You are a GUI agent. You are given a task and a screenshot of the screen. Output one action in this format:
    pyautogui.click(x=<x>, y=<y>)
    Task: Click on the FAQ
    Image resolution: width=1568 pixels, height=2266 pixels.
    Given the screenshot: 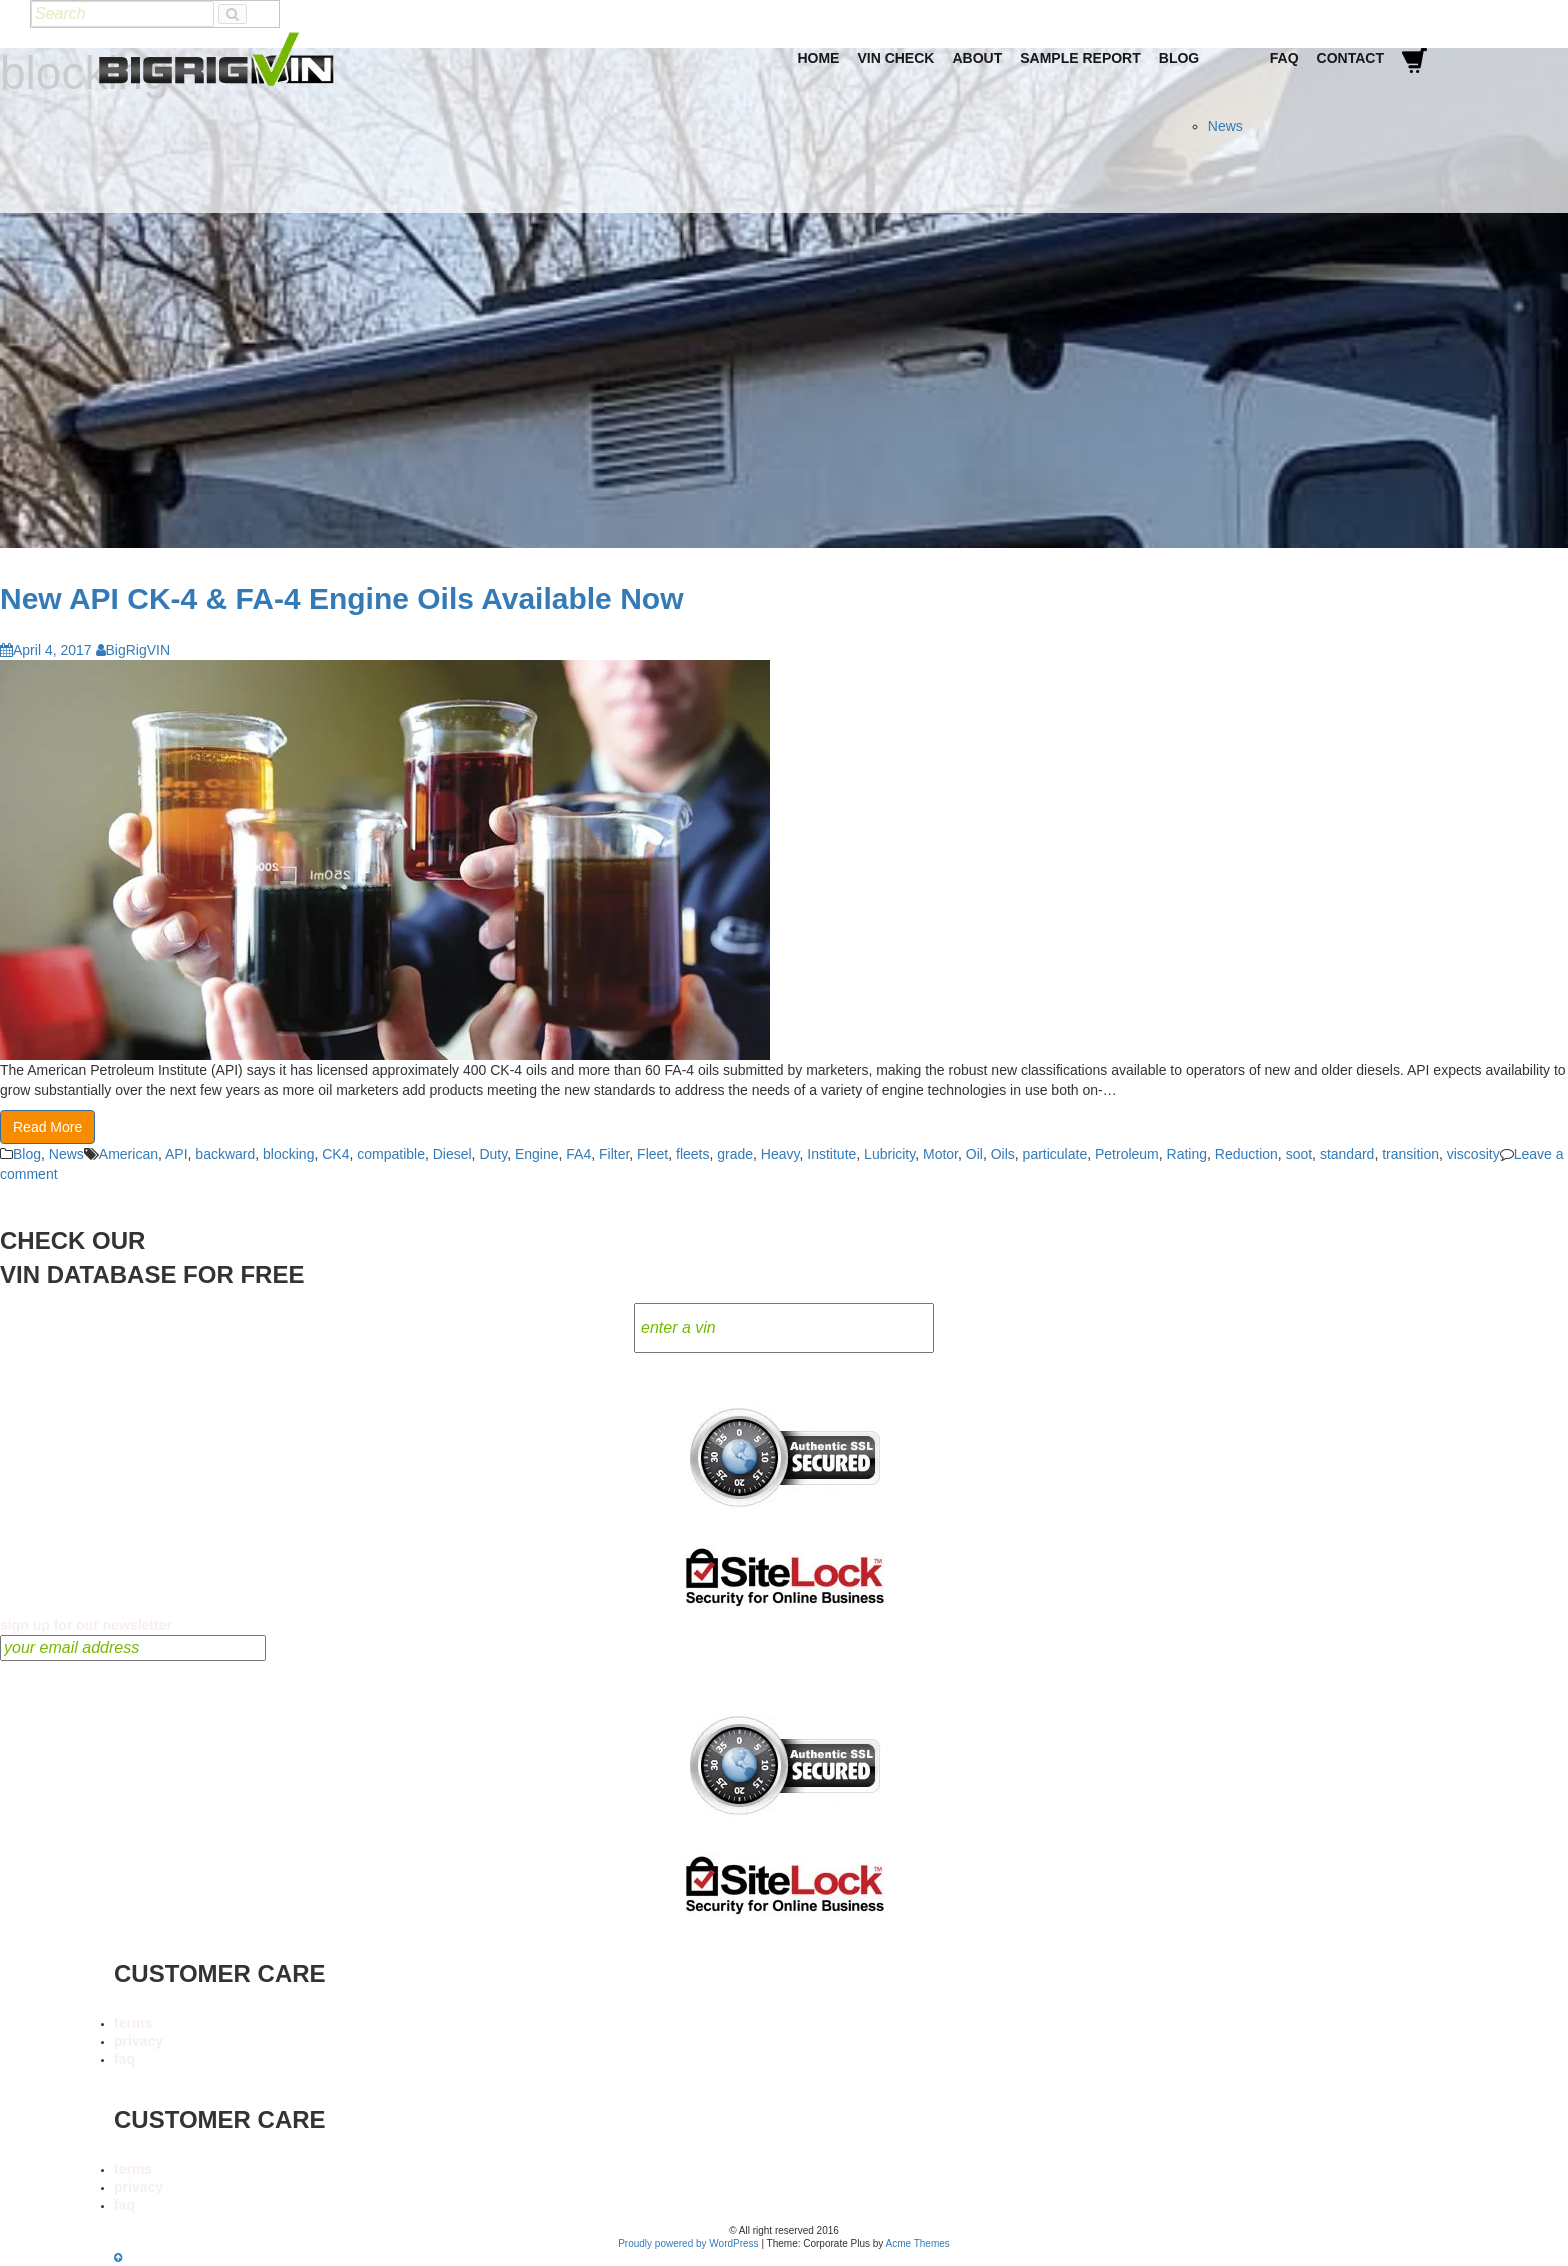 What is the action you would take?
    pyautogui.click(x=1284, y=58)
    